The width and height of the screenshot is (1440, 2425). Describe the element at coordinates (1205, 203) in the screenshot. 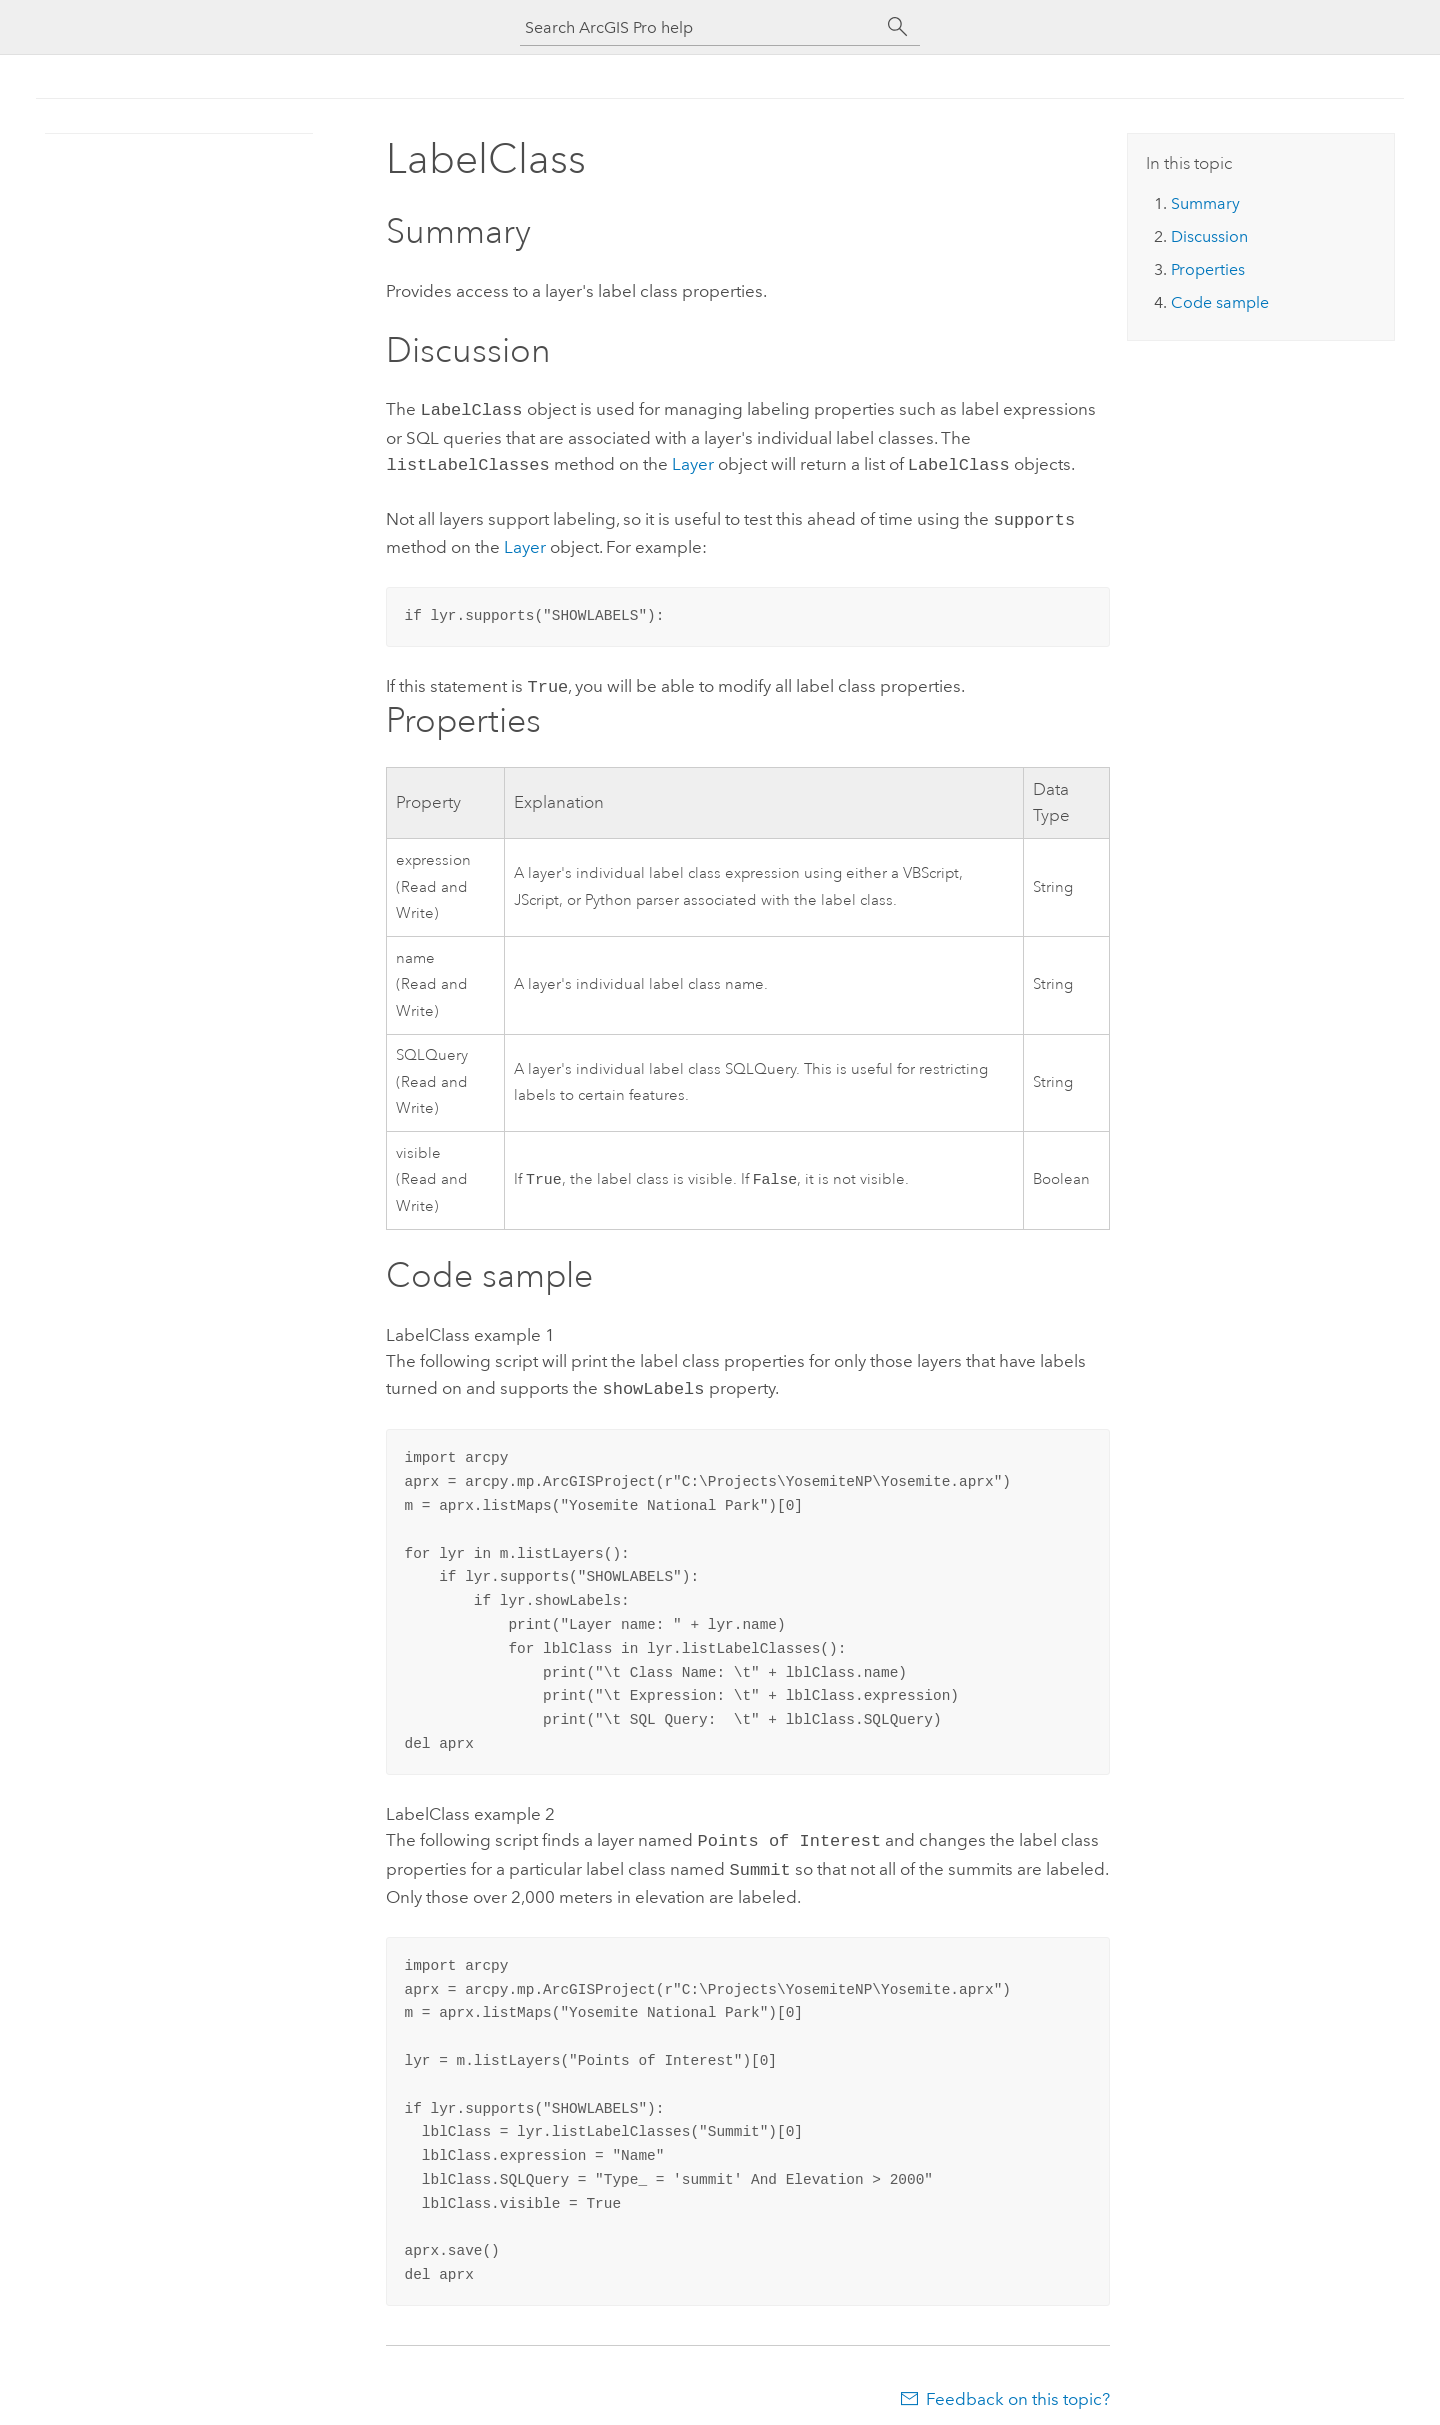

I see `Summary` at that location.